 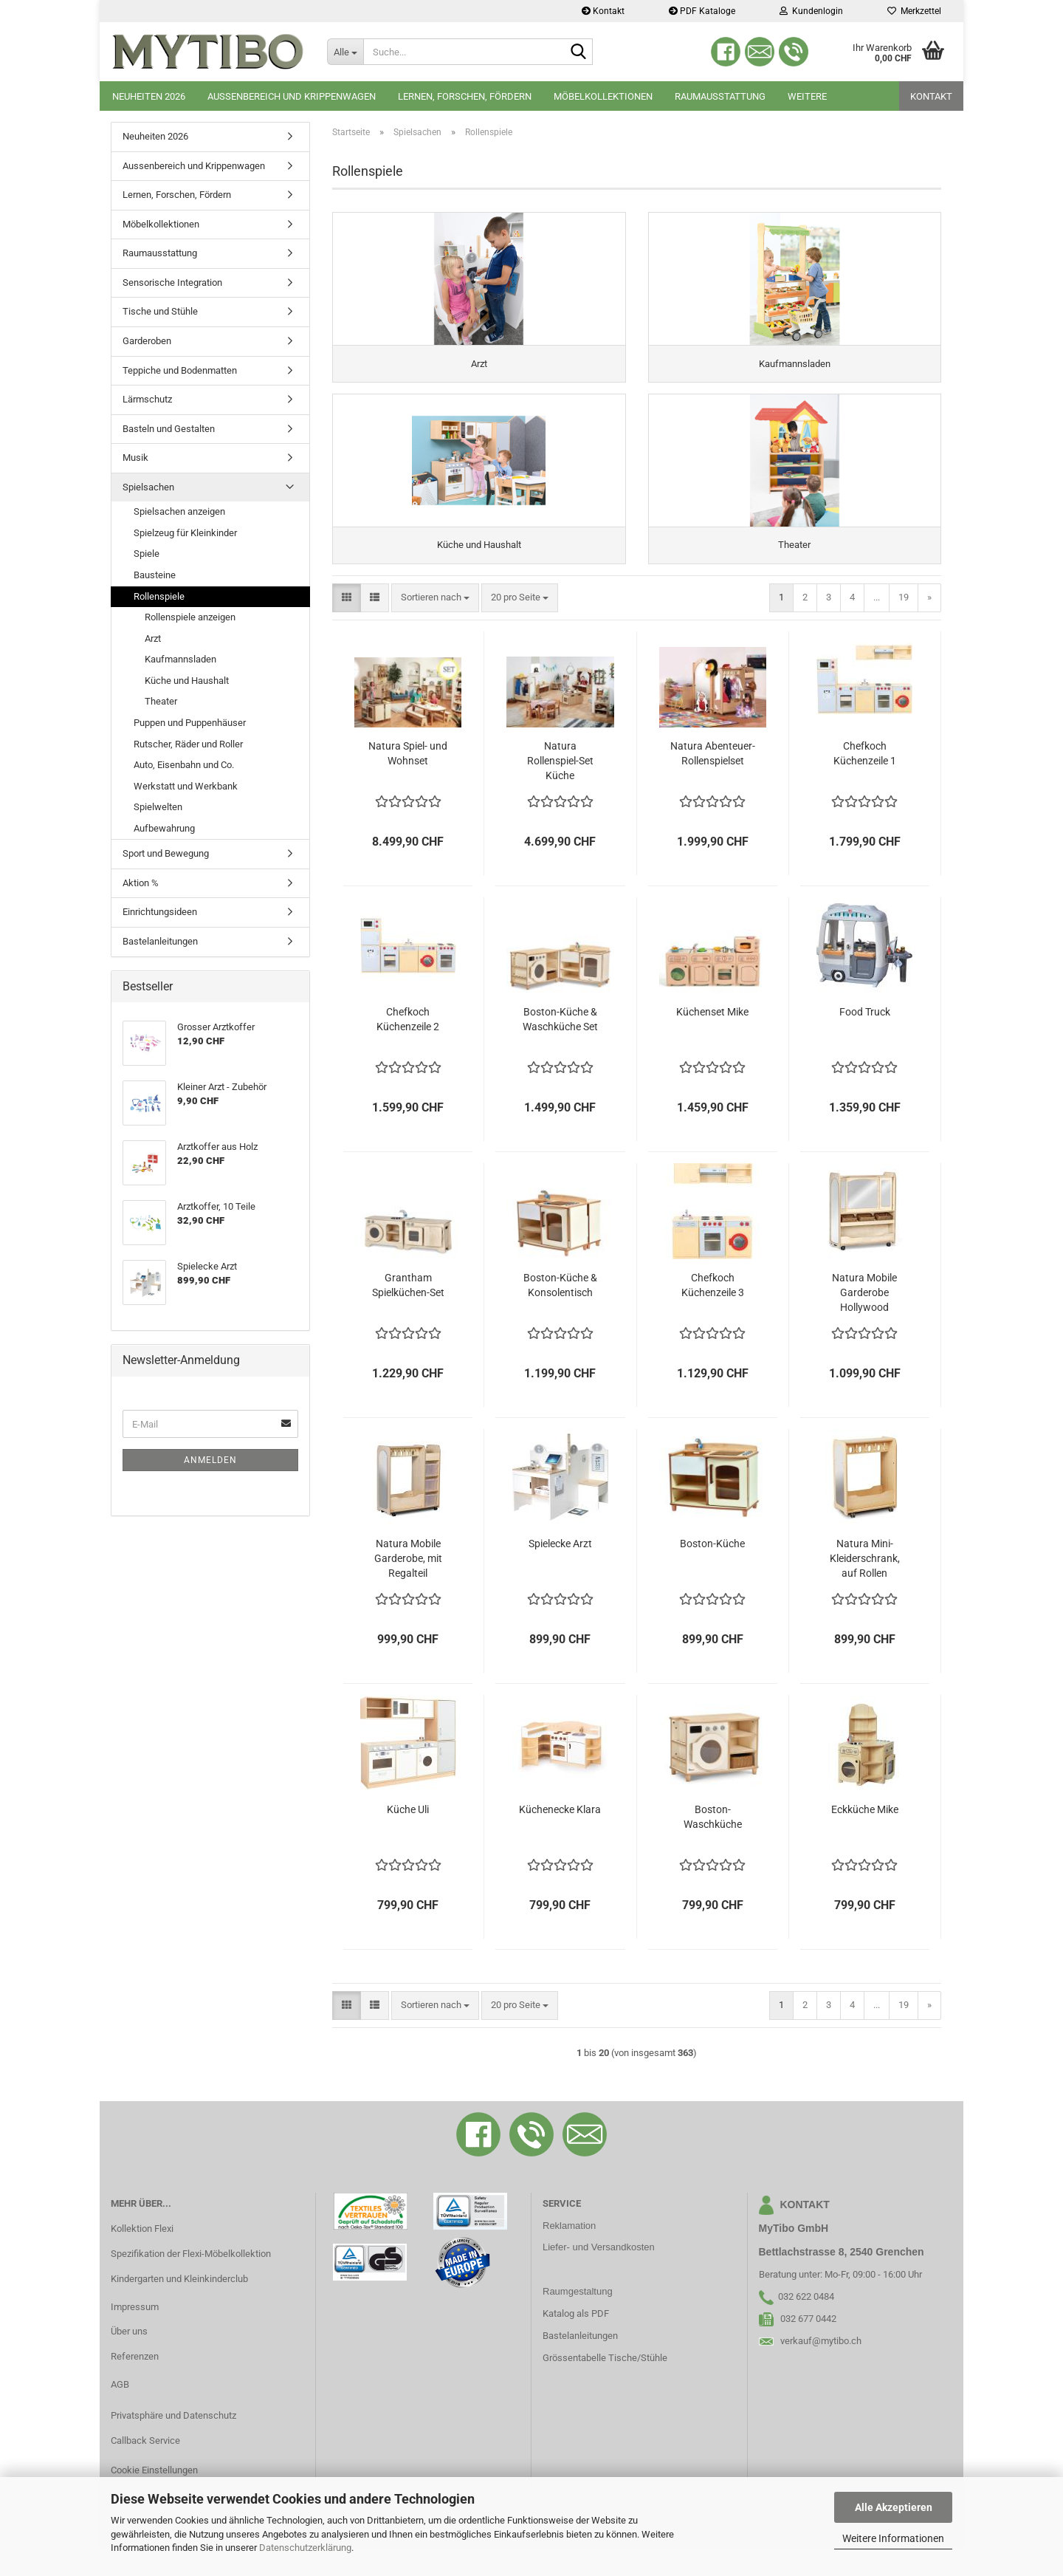 I want to click on Musik, so click(x=135, y=457).